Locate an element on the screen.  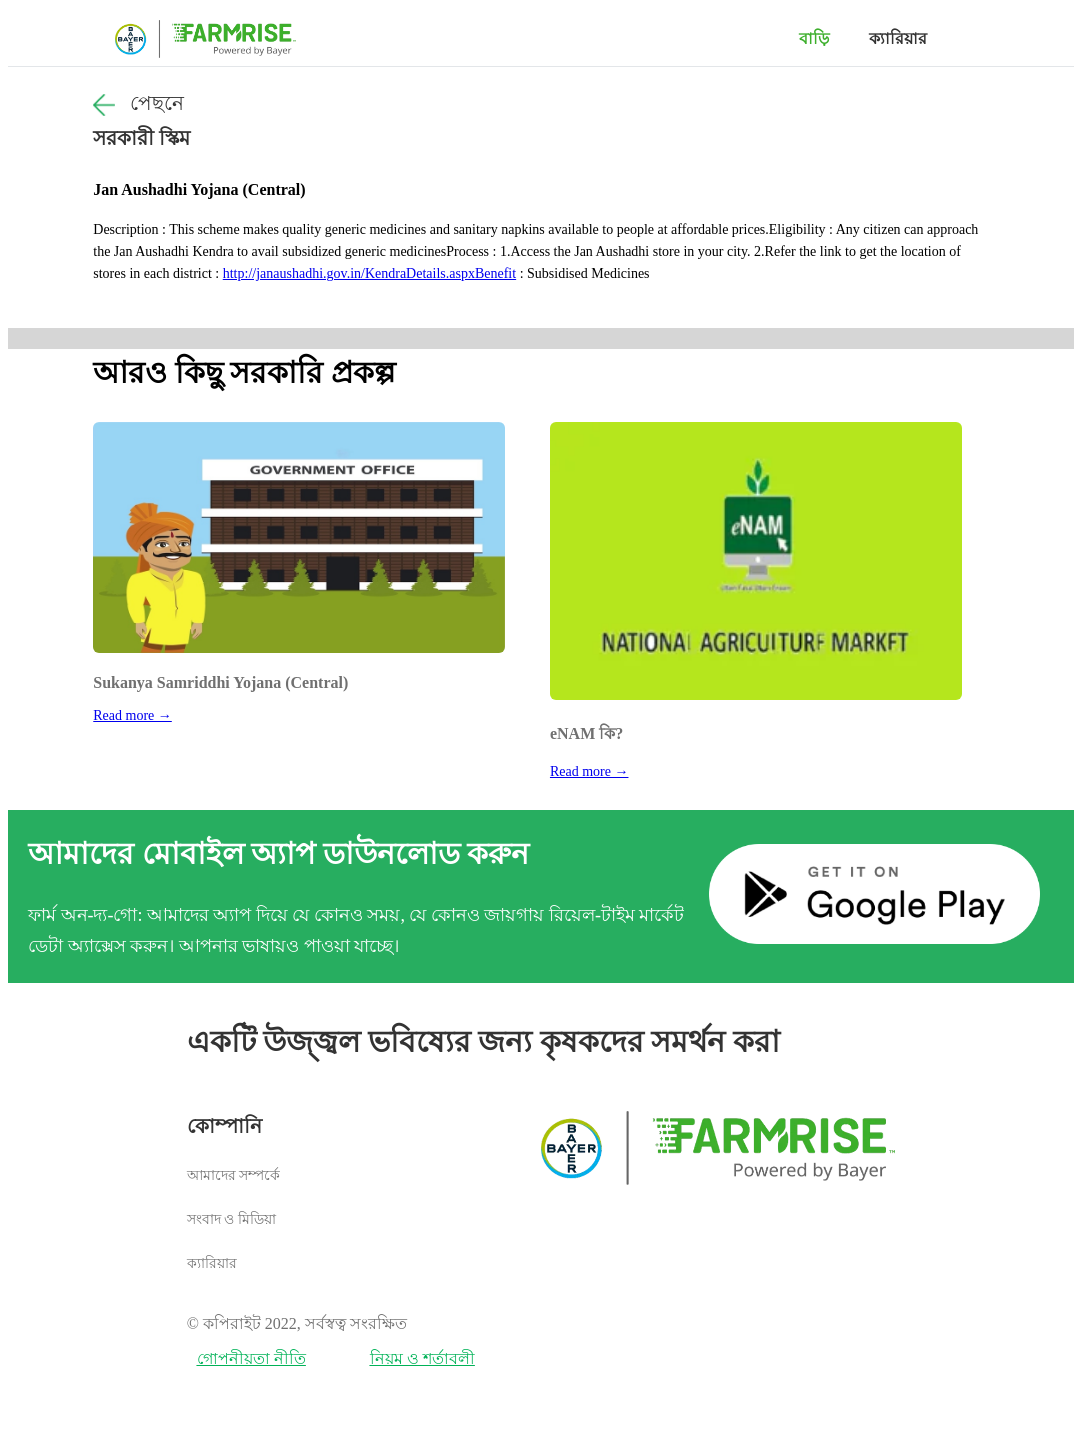
http://janaushadhi.gov.in/KendraDetails.aspxBenefit is located at coordinates (369, 273).